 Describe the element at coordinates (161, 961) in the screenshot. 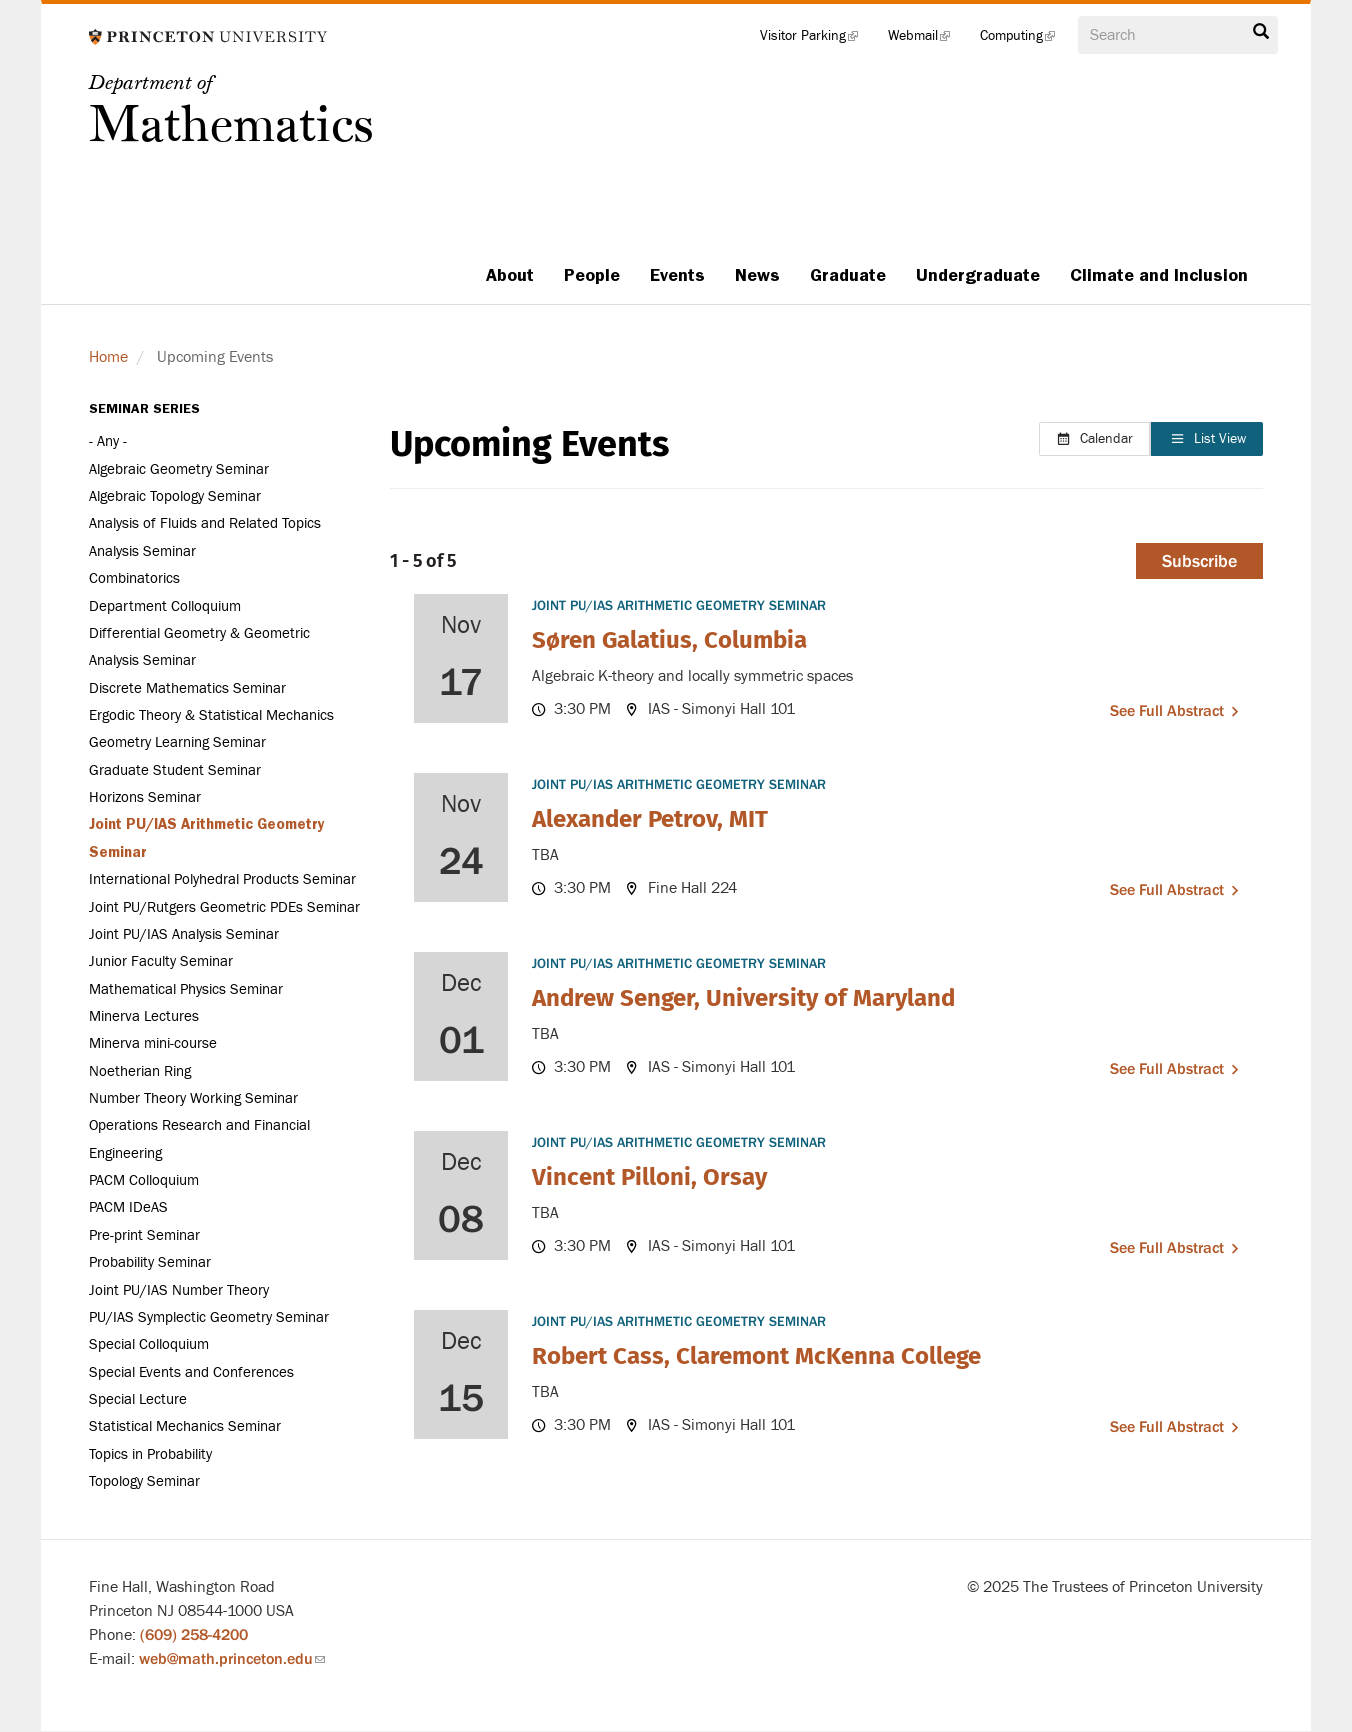

I see `Junior Faculty Seminar` at that location.